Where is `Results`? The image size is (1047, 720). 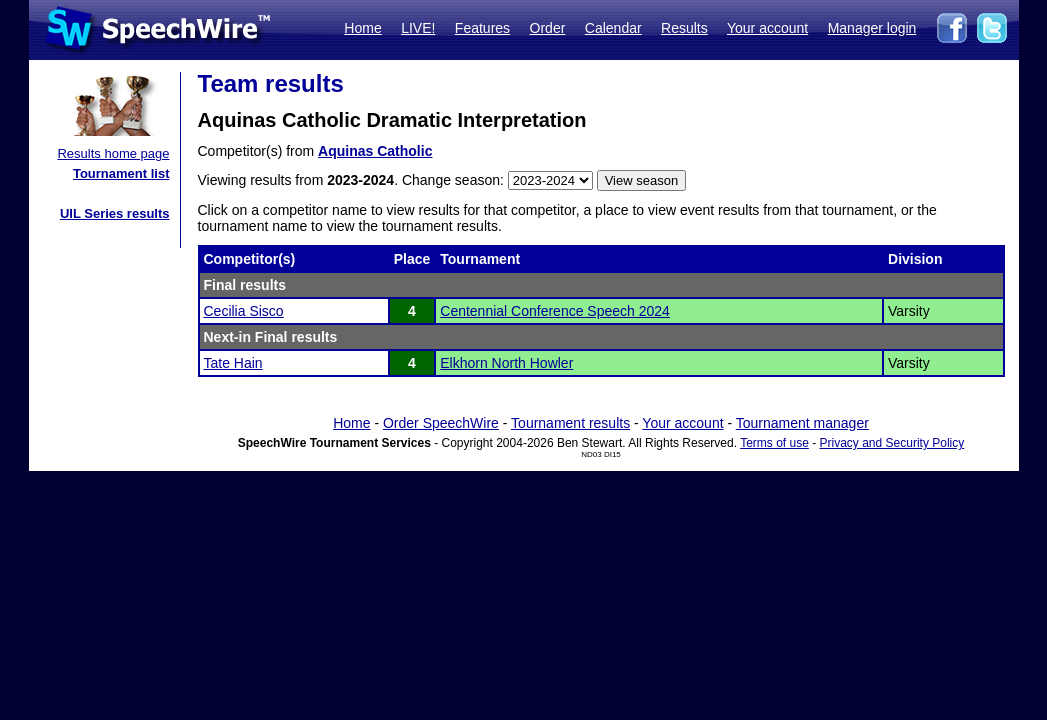 Results is located at coordinates (684, 28).